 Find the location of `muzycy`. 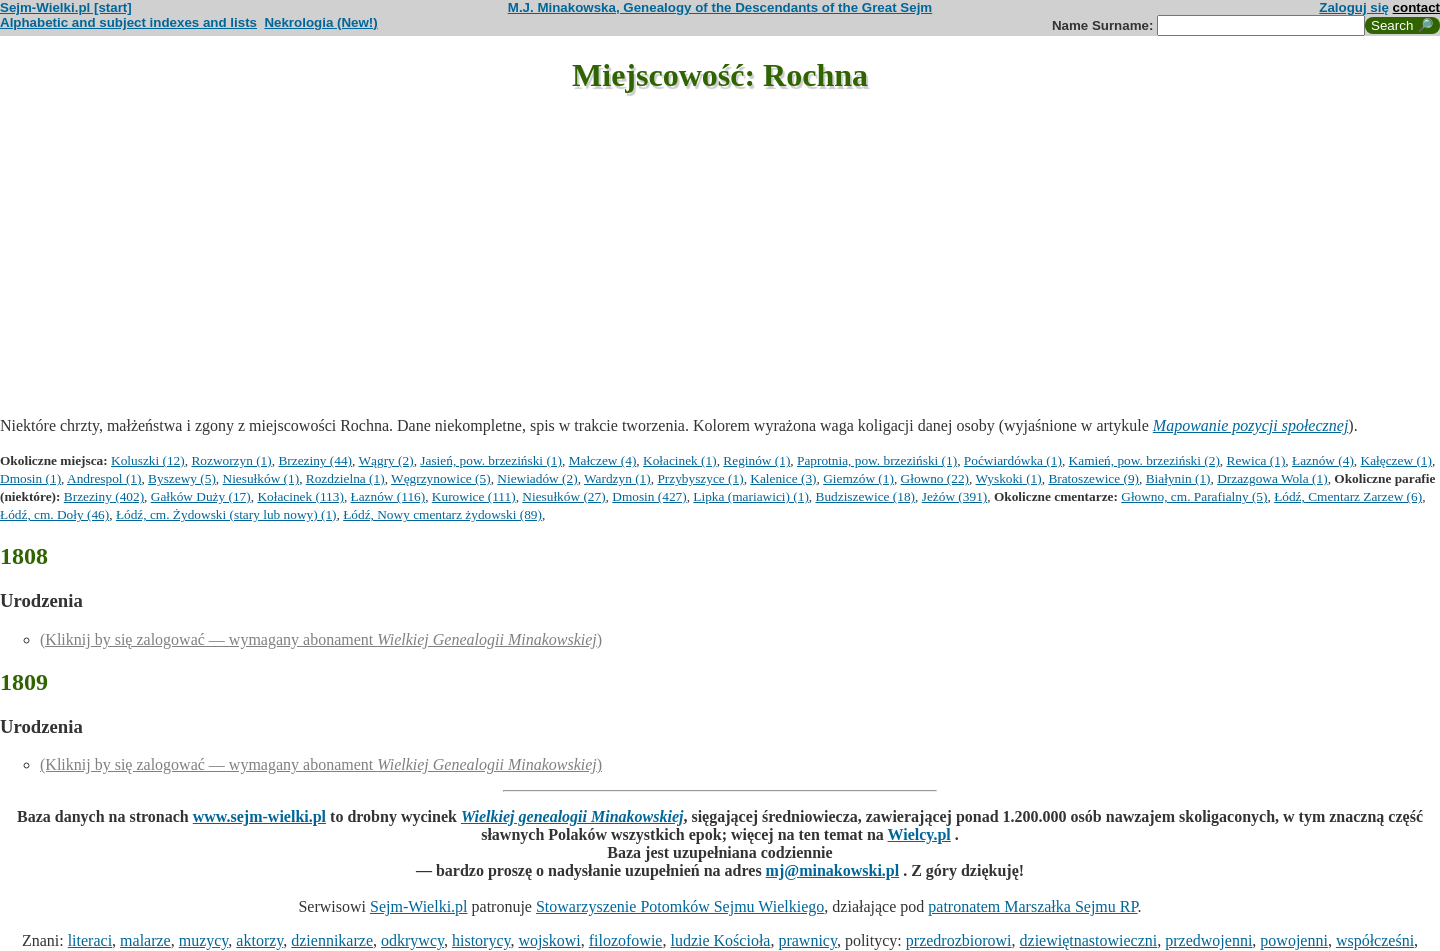

muzycy is located at coordinates (204, 940).